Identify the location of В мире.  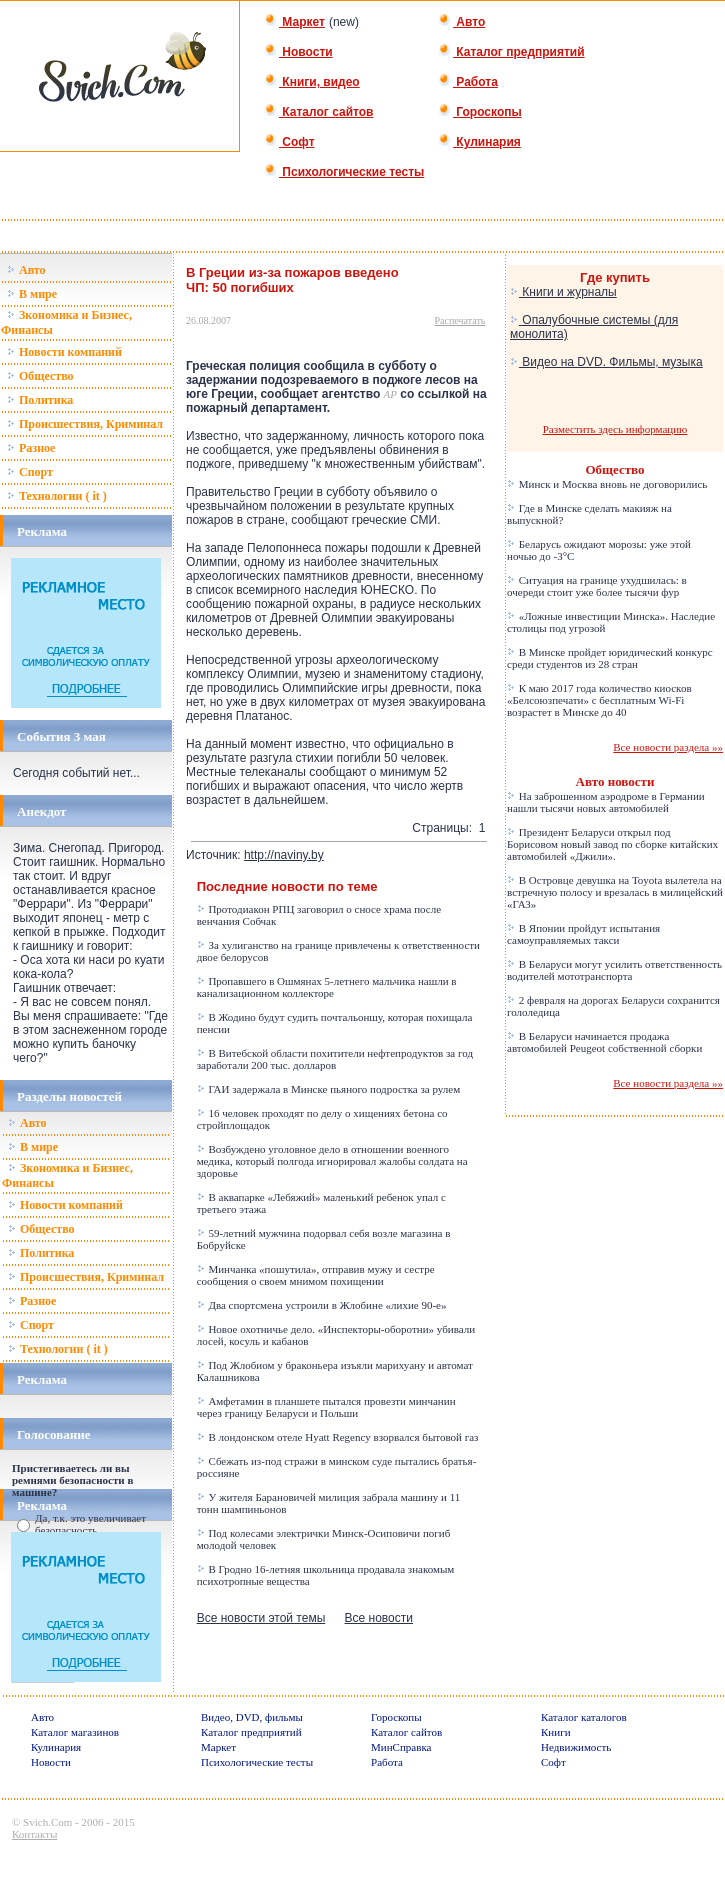
(32, 294).